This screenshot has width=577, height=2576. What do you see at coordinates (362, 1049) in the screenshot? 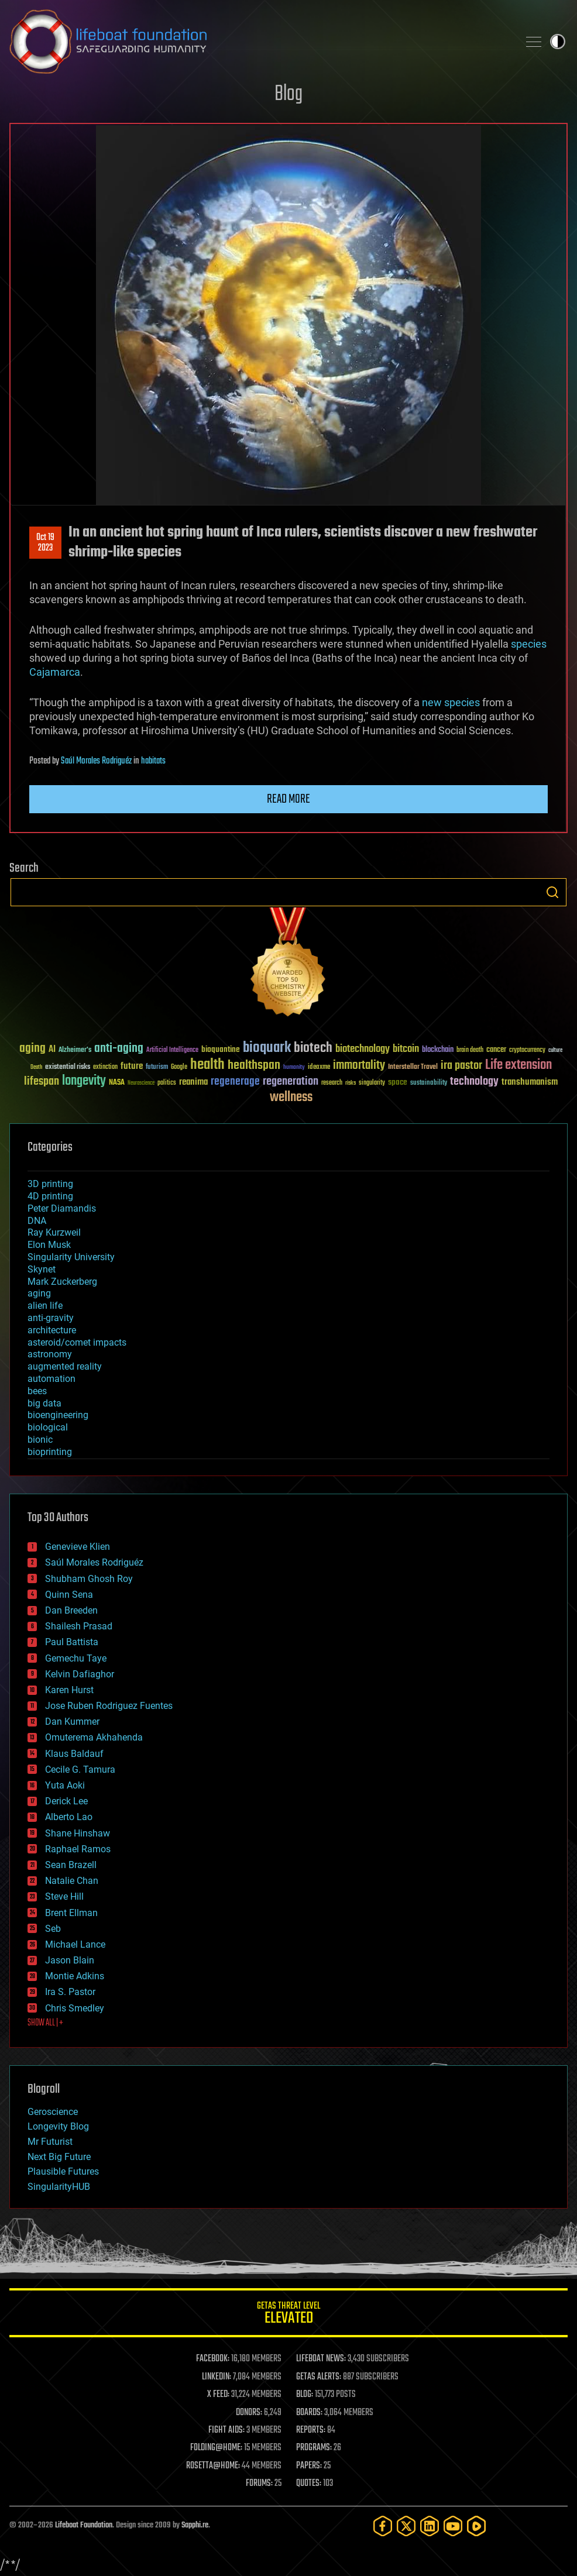
I see `biotechnology [biotechnology (74 items)]` at bounding box center [362, 1049].